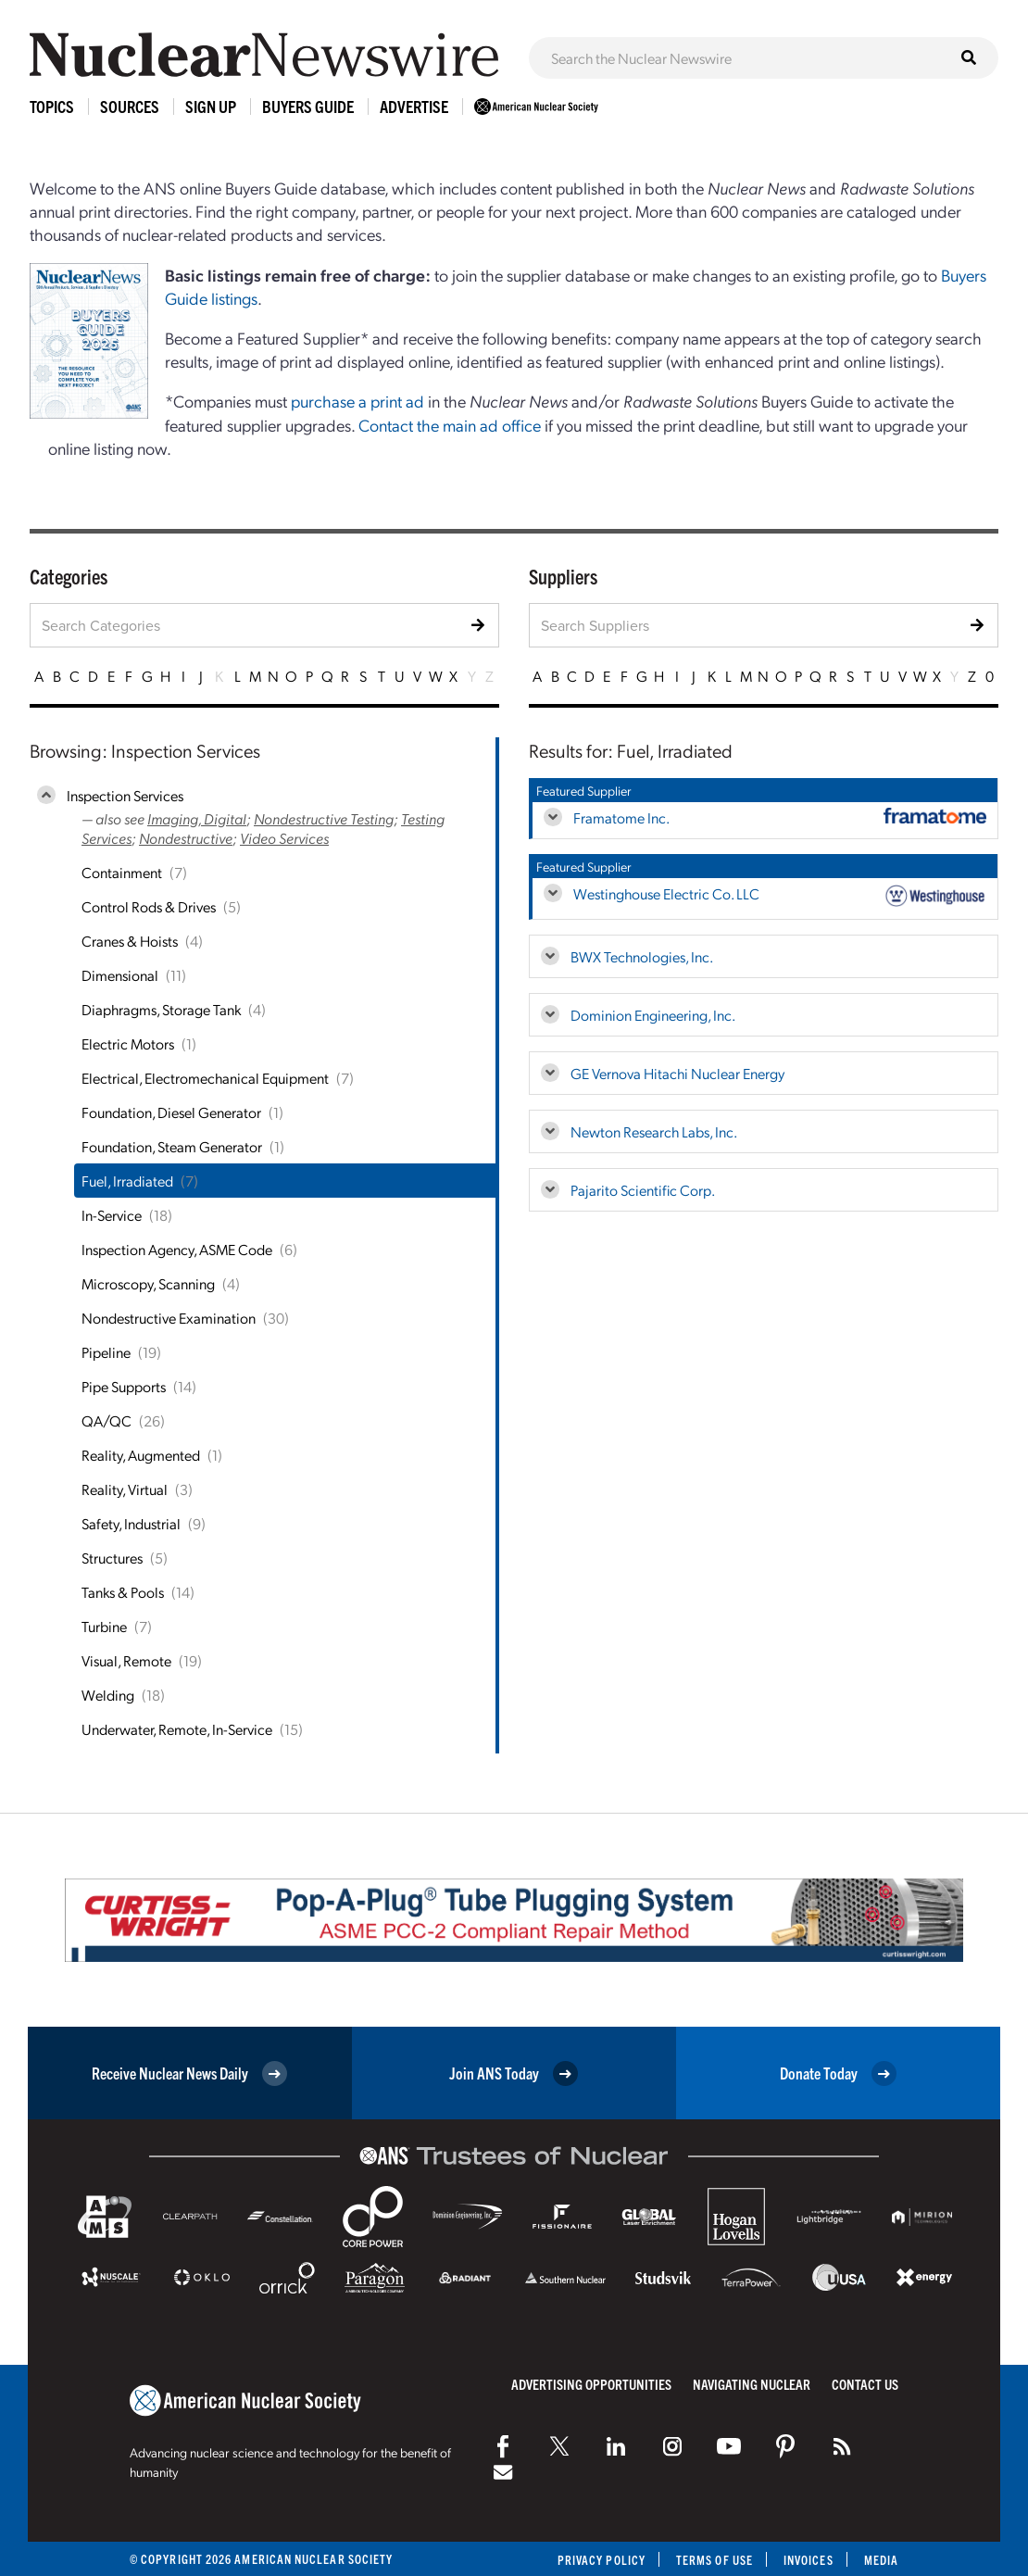  Describe the element at coordinates (107, 1694) in the screenshot. I see `Welding` at that location.